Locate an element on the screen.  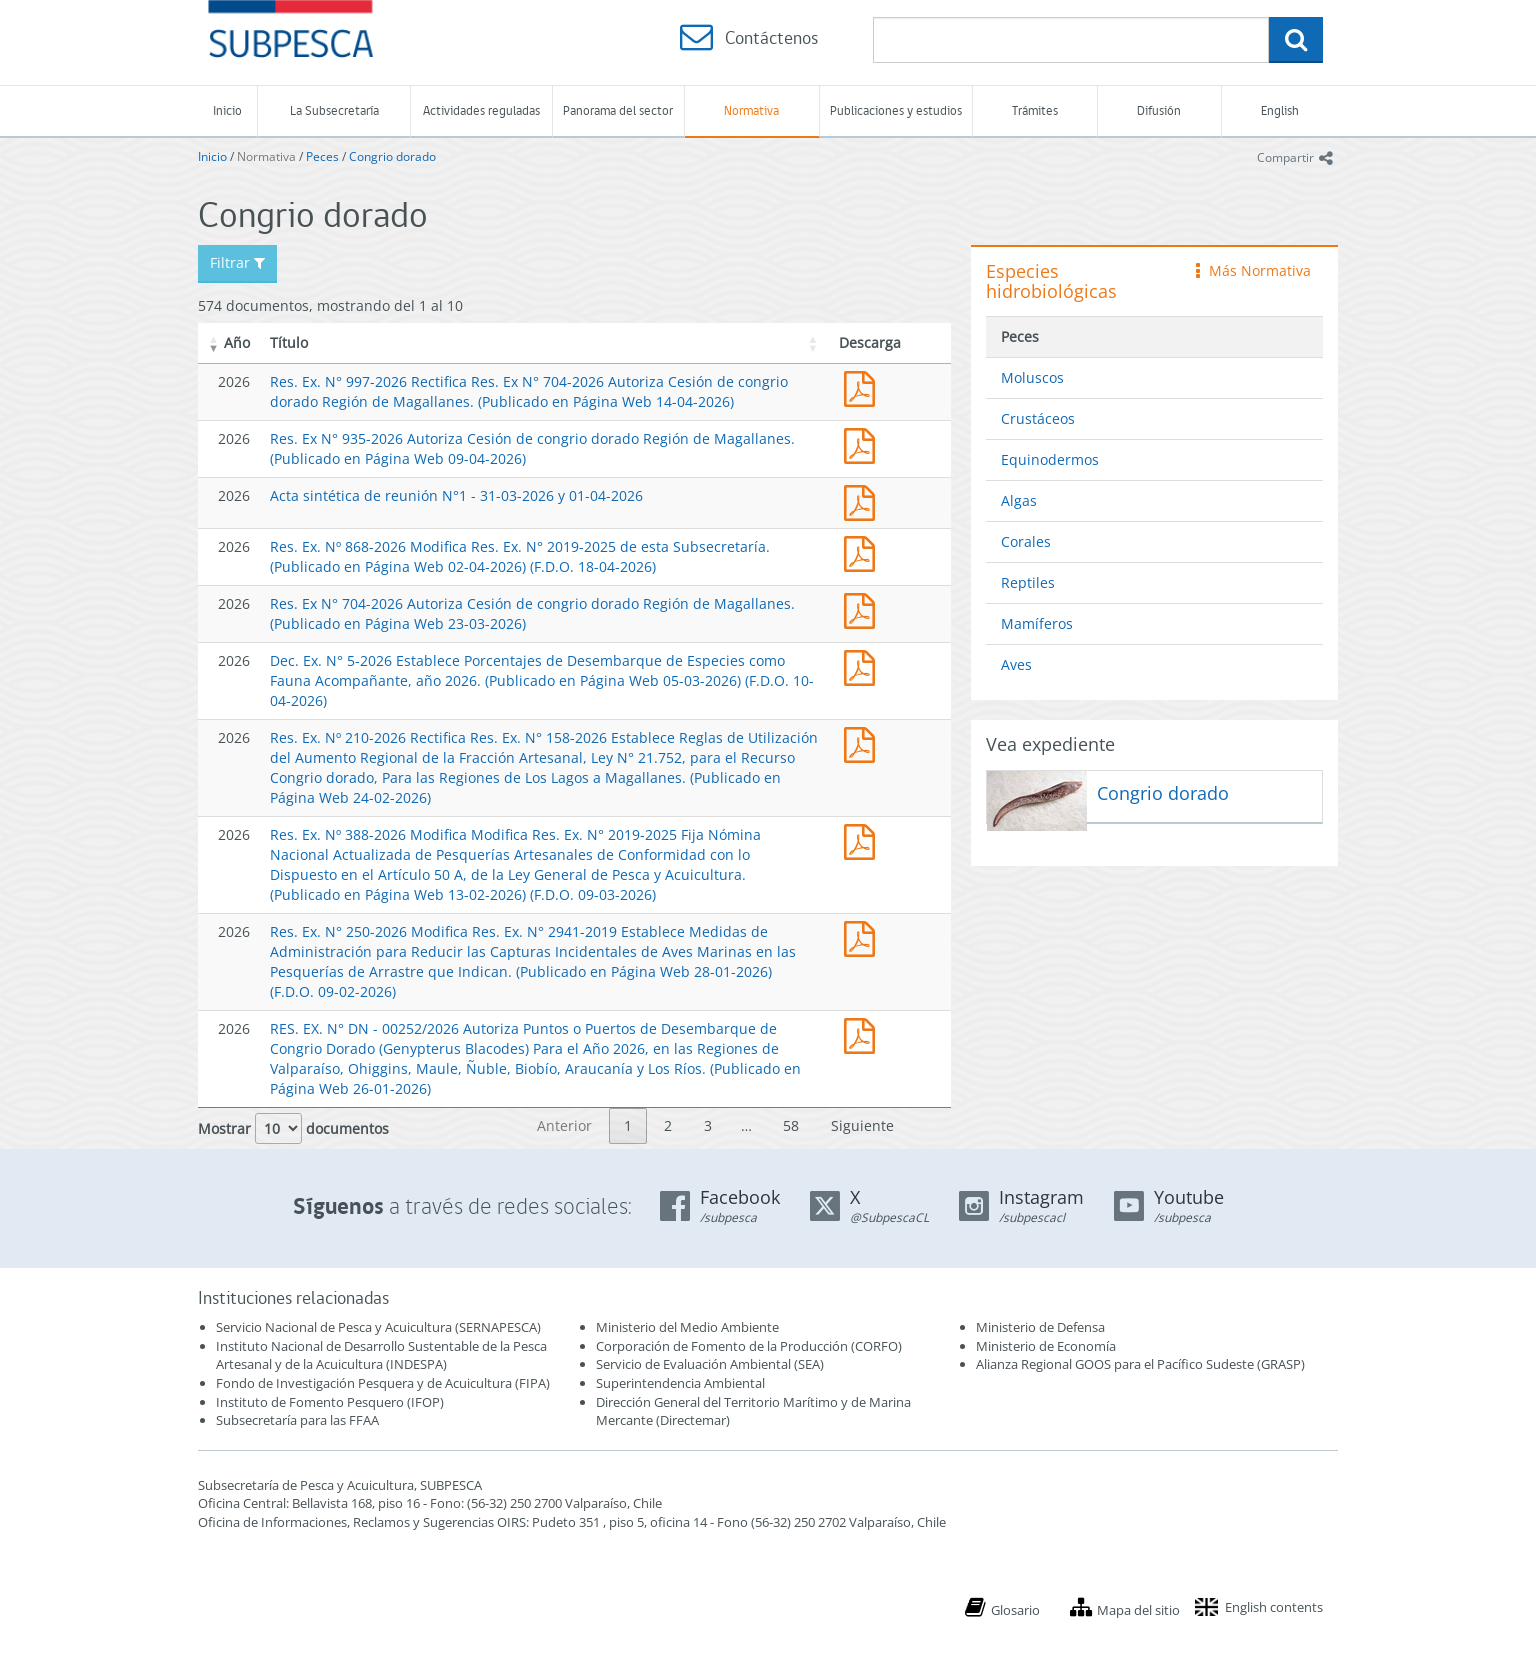
Congrio dorado is located at coordinates (392, 156).